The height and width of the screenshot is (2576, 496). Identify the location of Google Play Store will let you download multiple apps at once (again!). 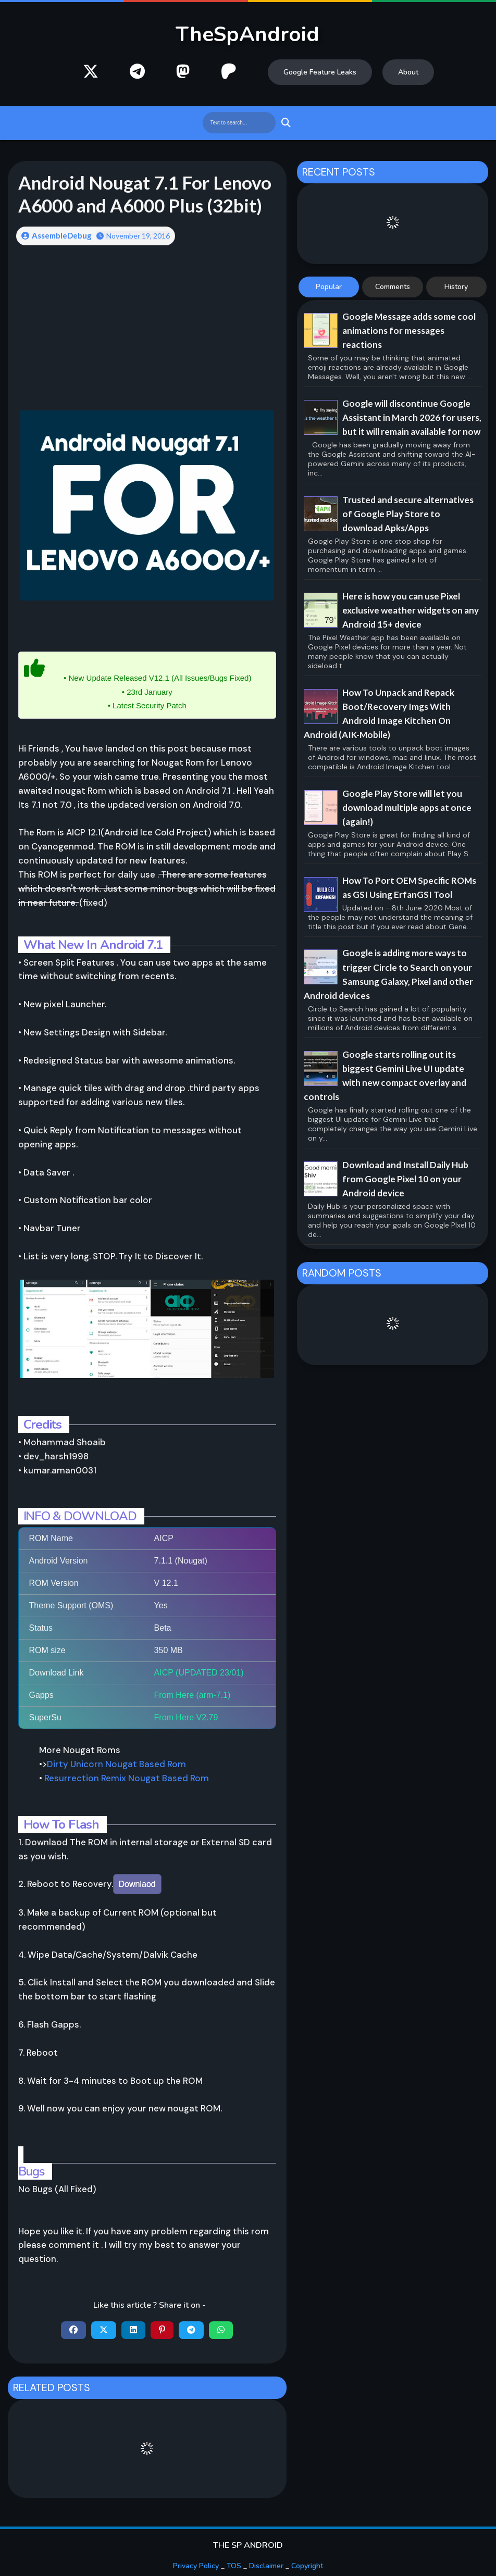
(407, 807).